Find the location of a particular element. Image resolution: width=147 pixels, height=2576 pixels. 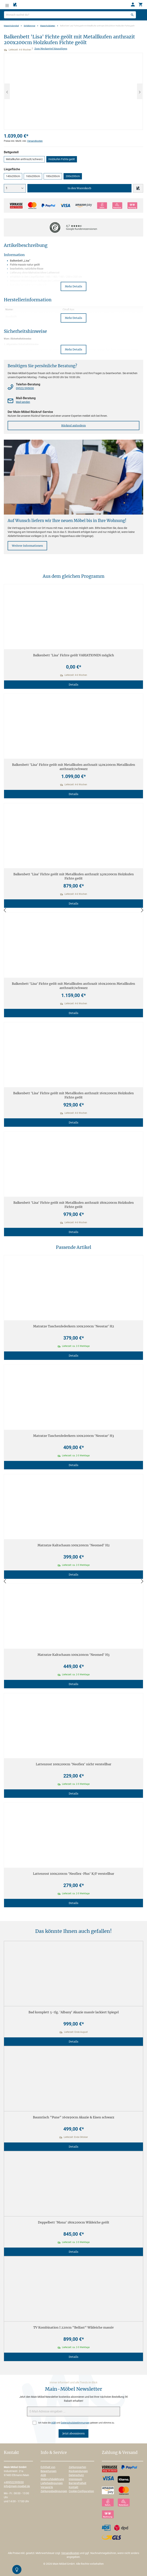

[Wonach suchst du?] is located at coordinates (70, 15).